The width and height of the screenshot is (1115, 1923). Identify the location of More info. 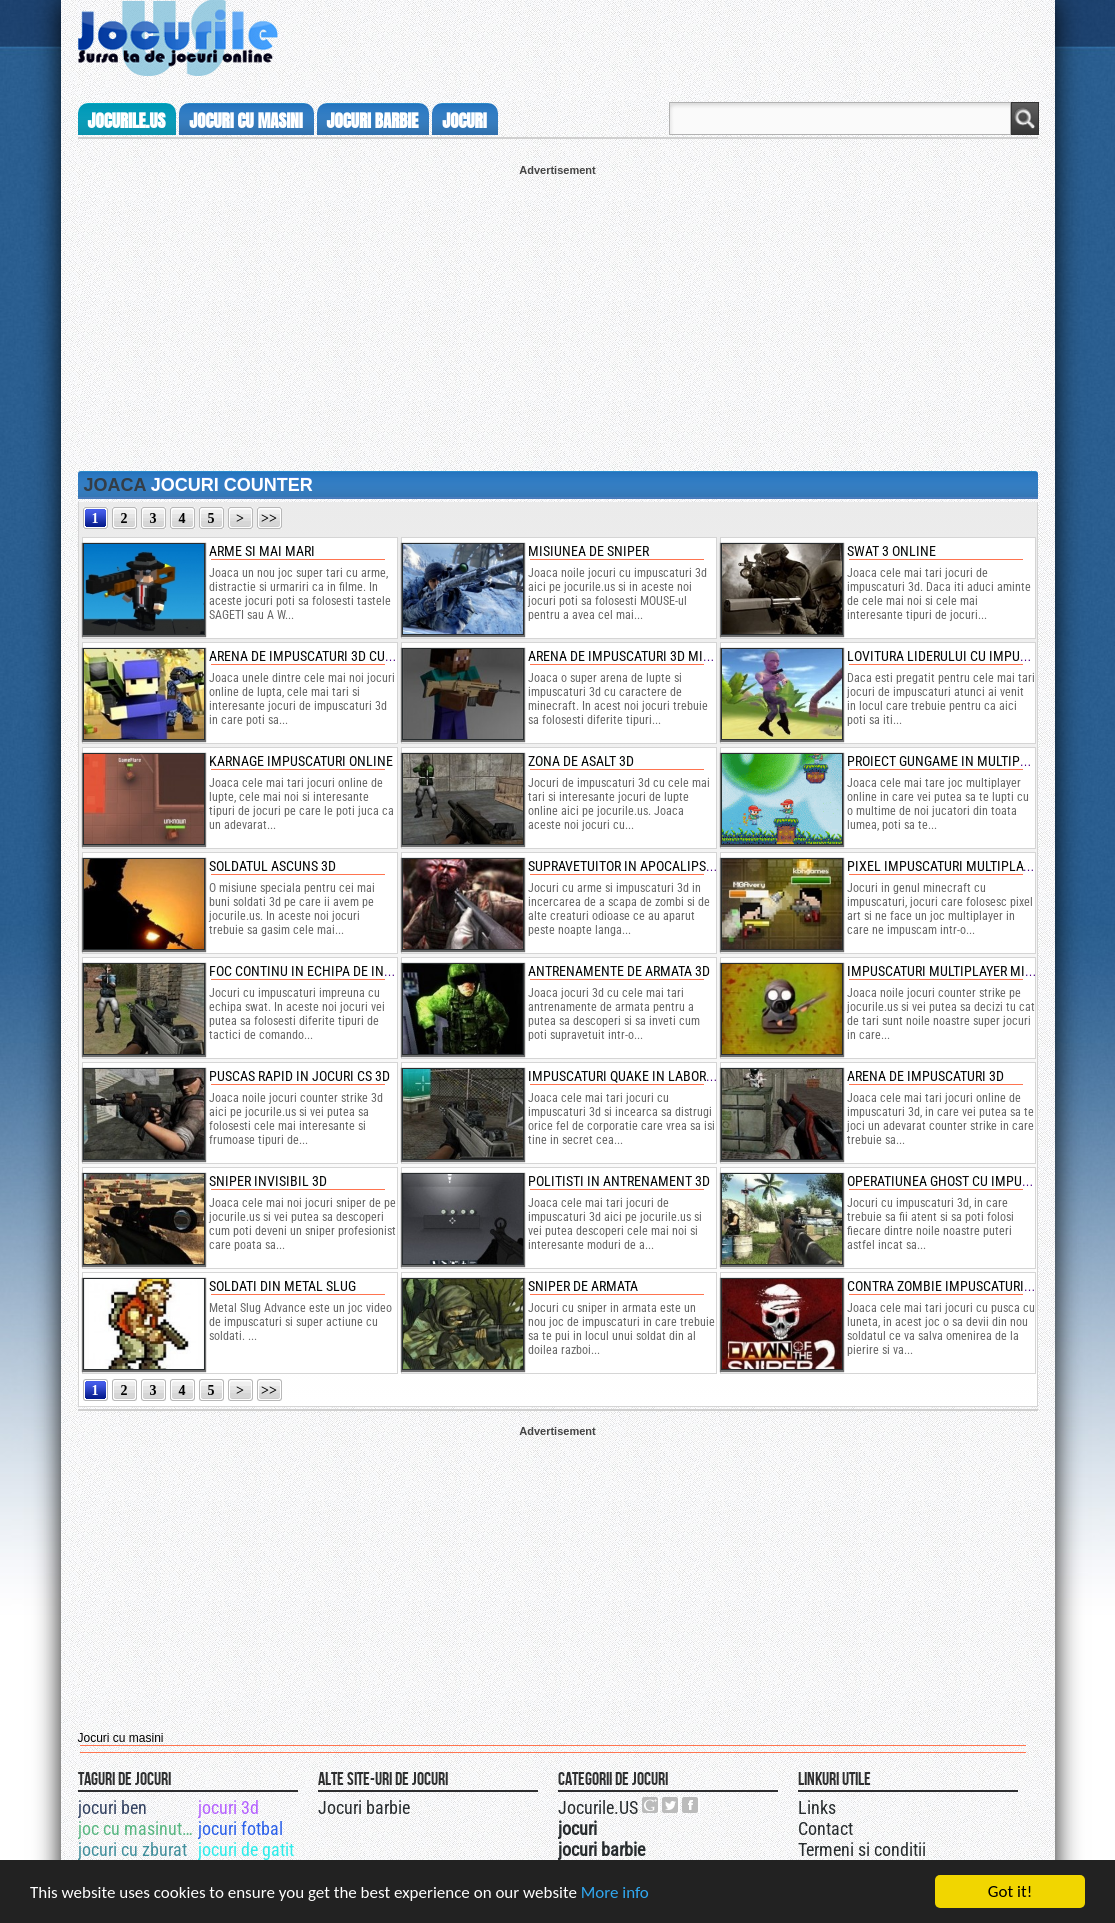
(615, 1896).